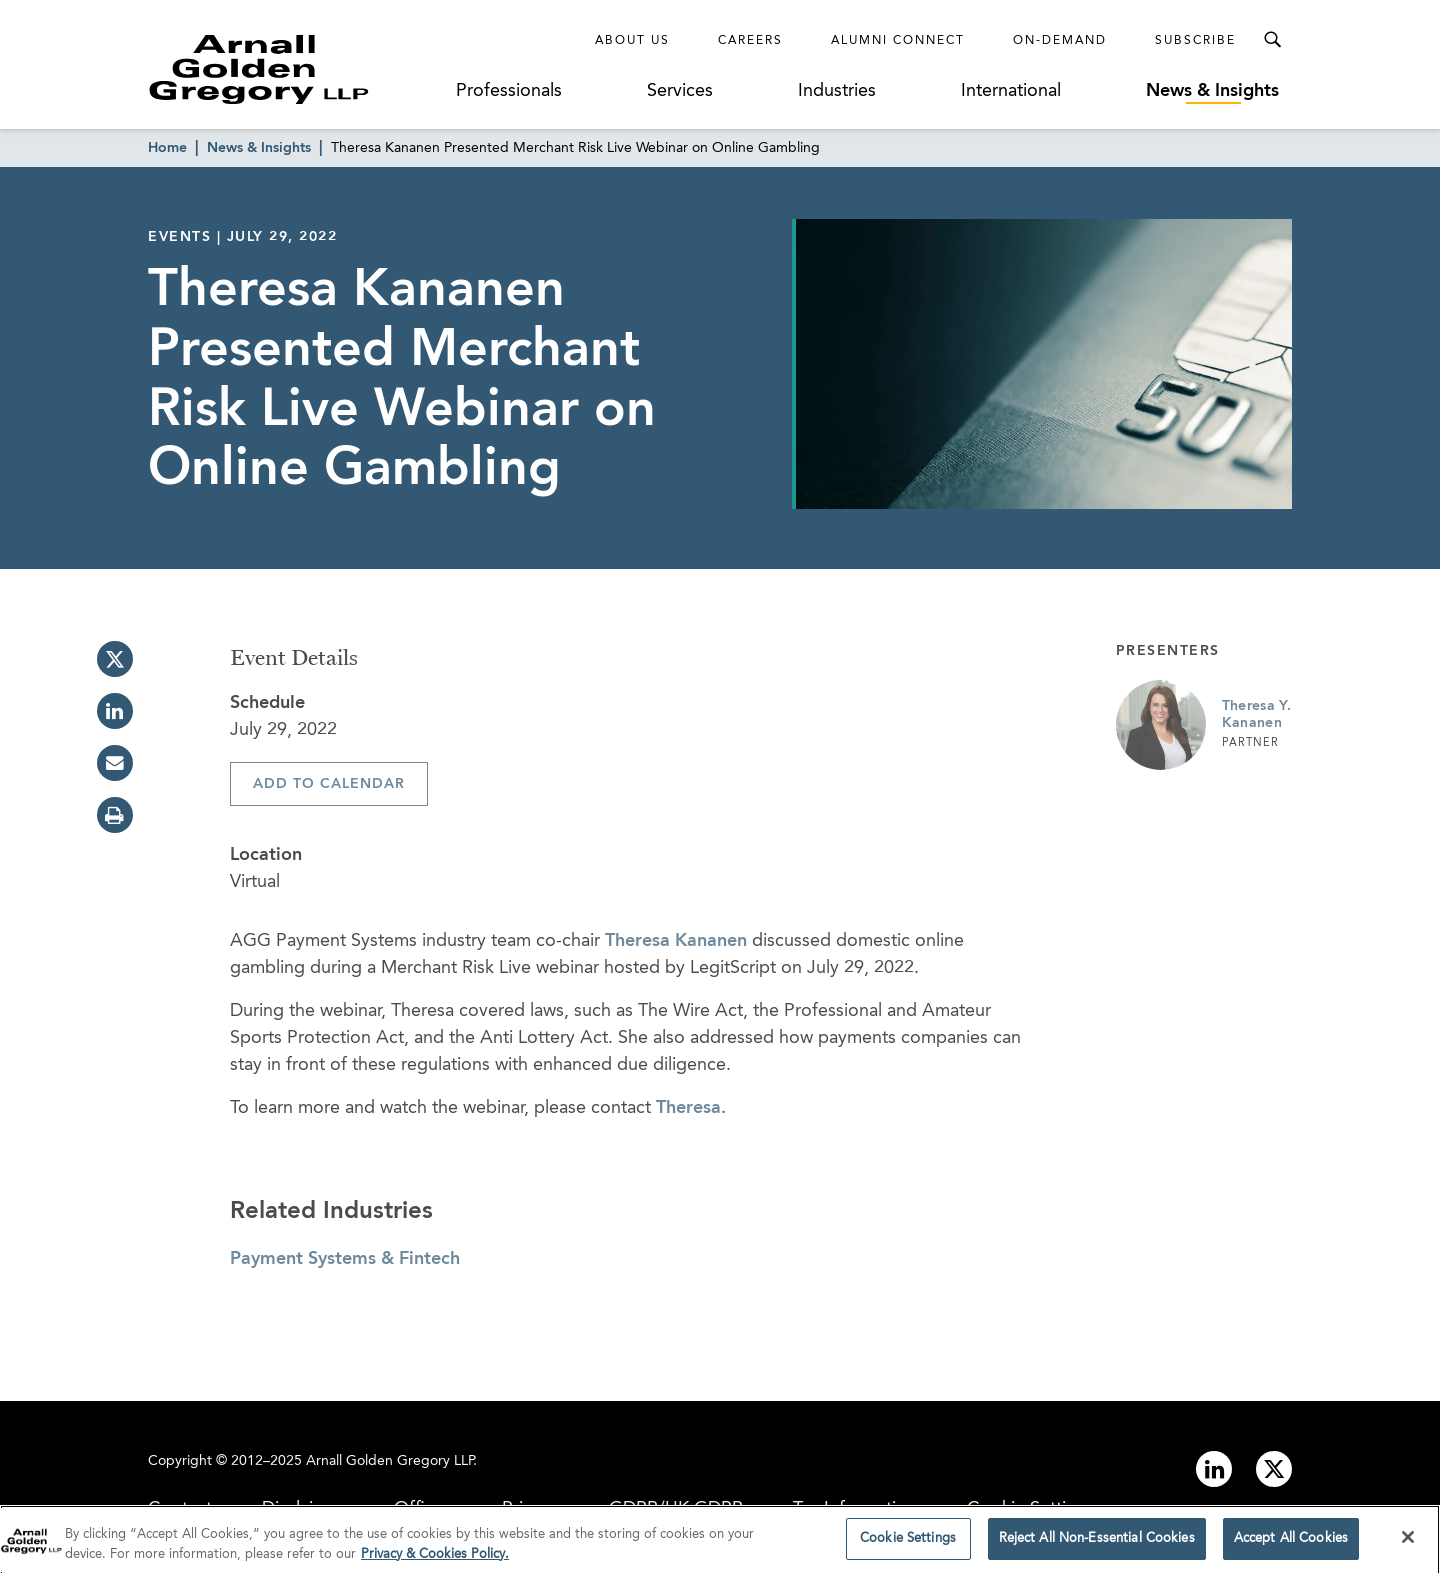 The image size is (1440, 1573). What do you see at coordinates (1291, 1544) in the screenshot?
I see `Accept All Cookies` at bounding box center [1291, 1544].